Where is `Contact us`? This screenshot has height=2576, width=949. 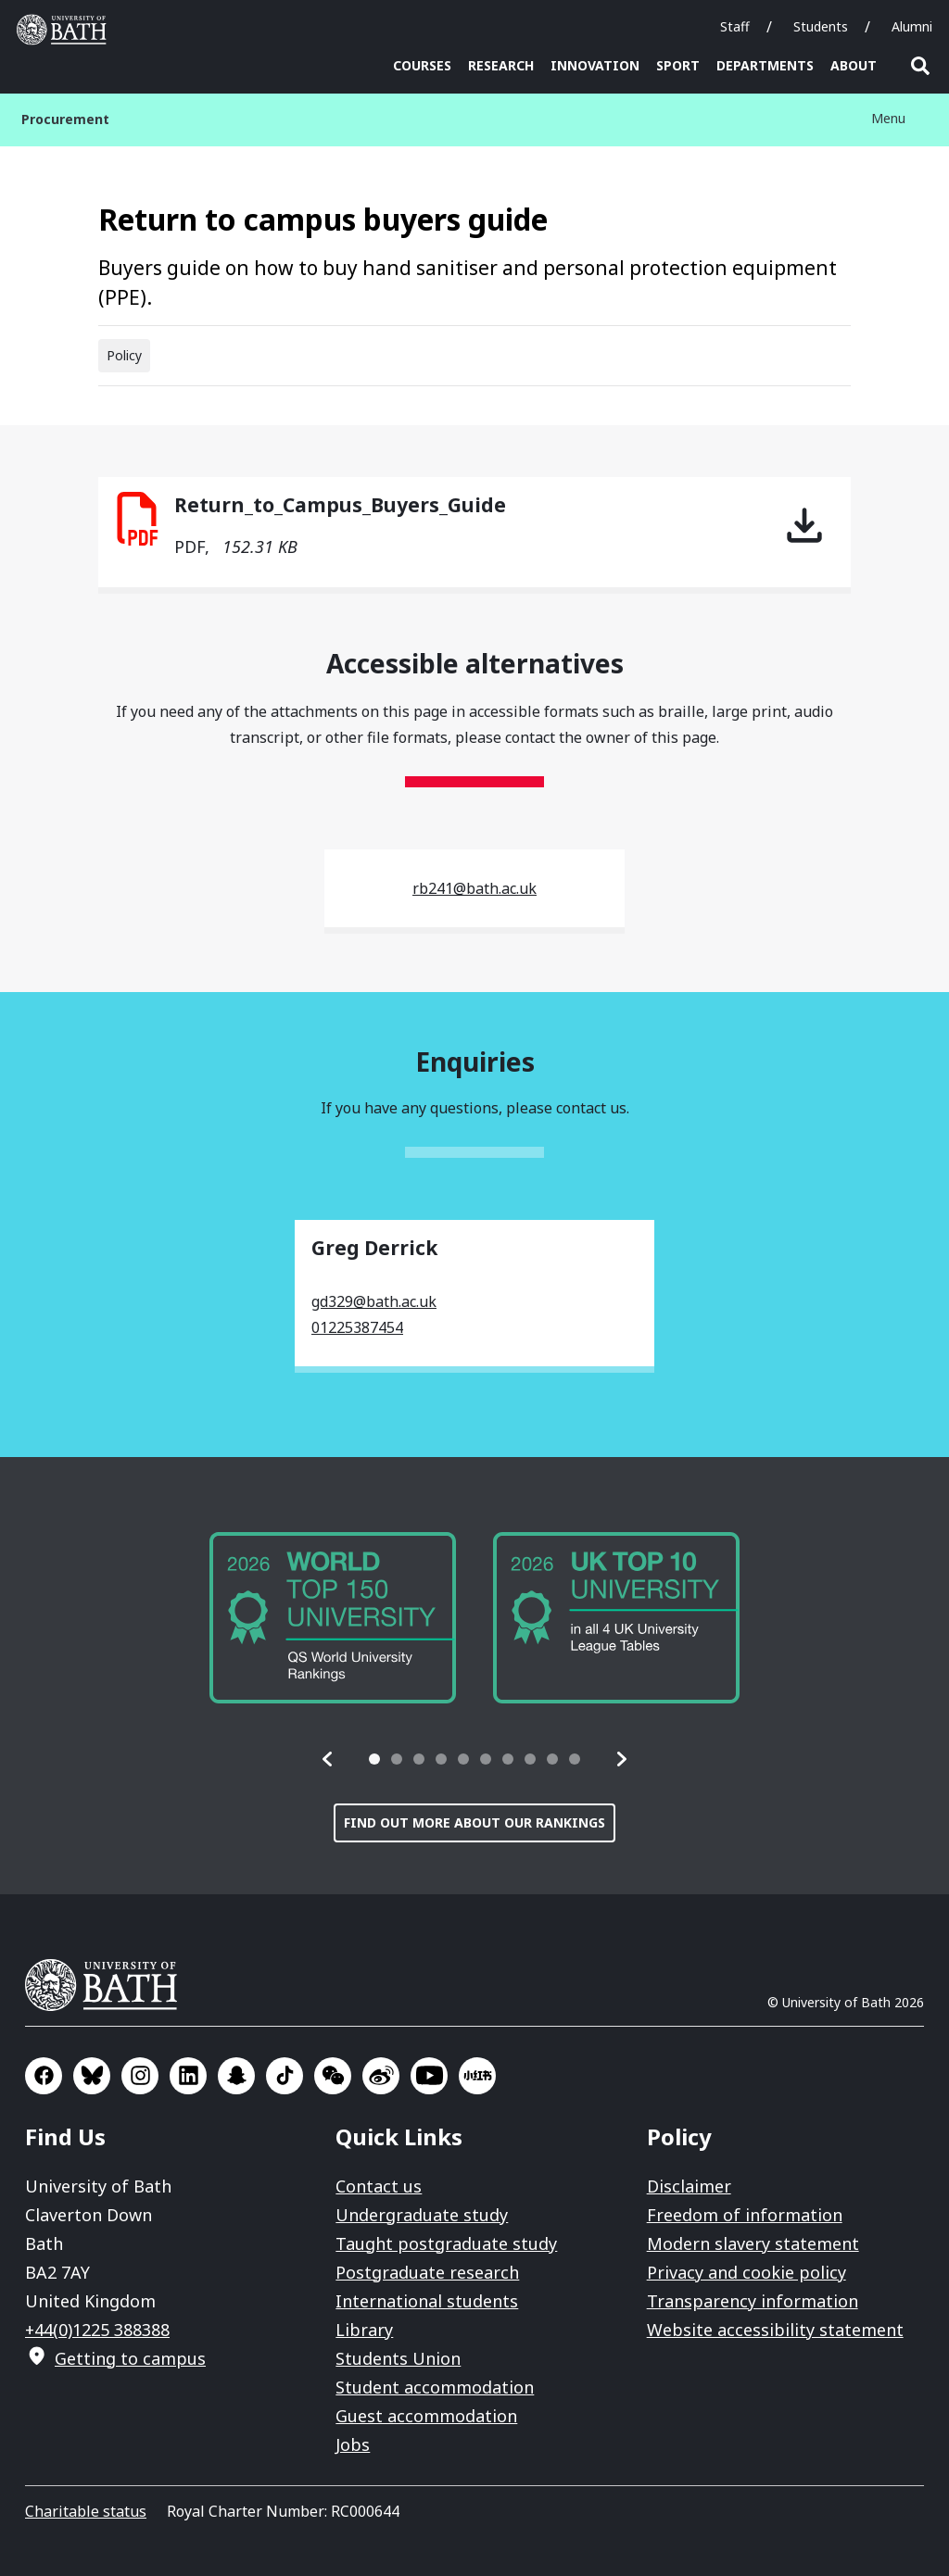 Contact us is located at coordinates (378, 2186).